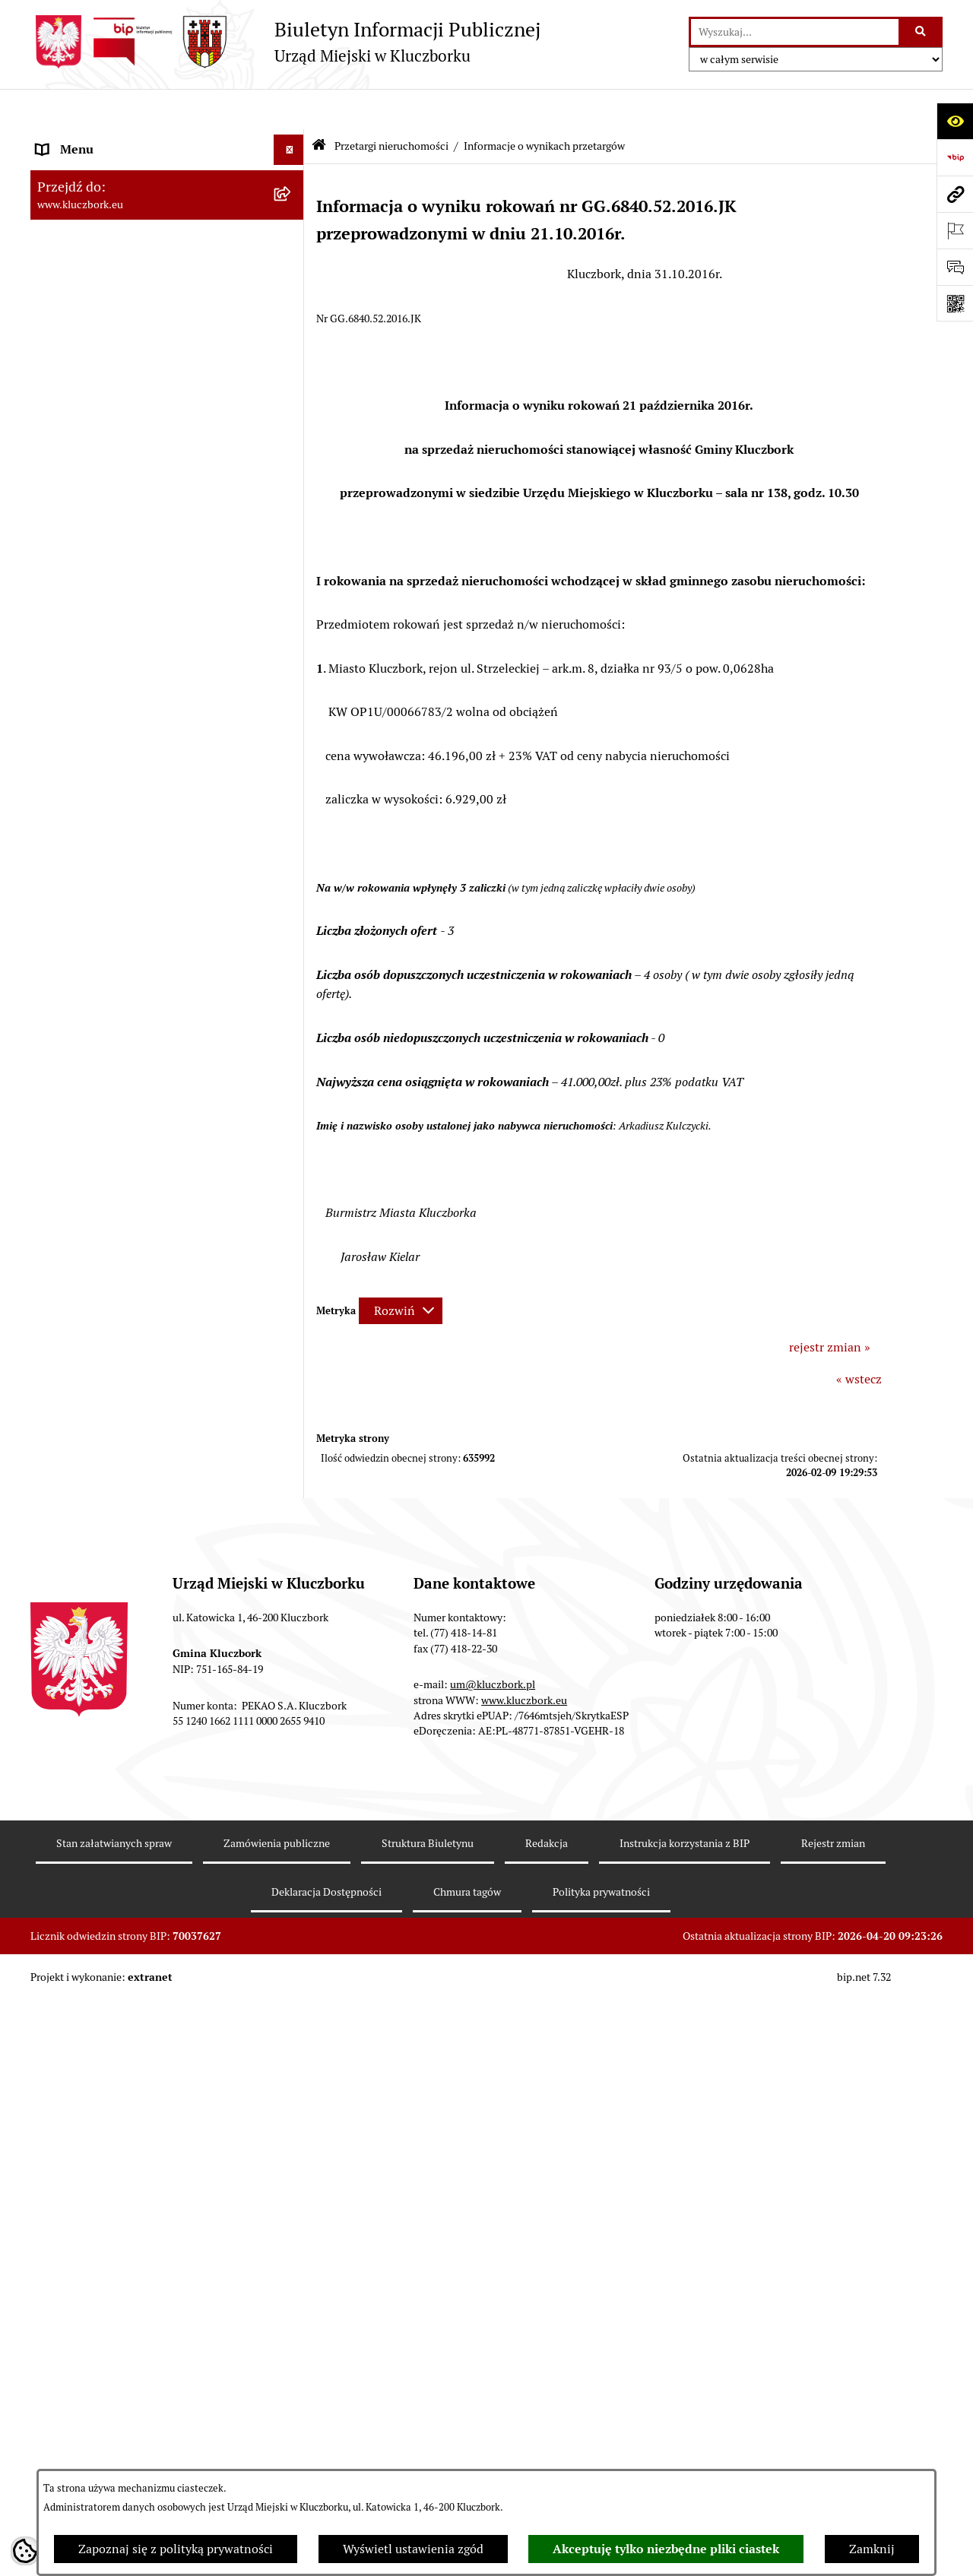 The height and width of the screenshot is (2576, 973). Describe the element at coordinates (292, 1310) in the screenshot. I see `[rozwiń: Wybory, referendum]` at that location.